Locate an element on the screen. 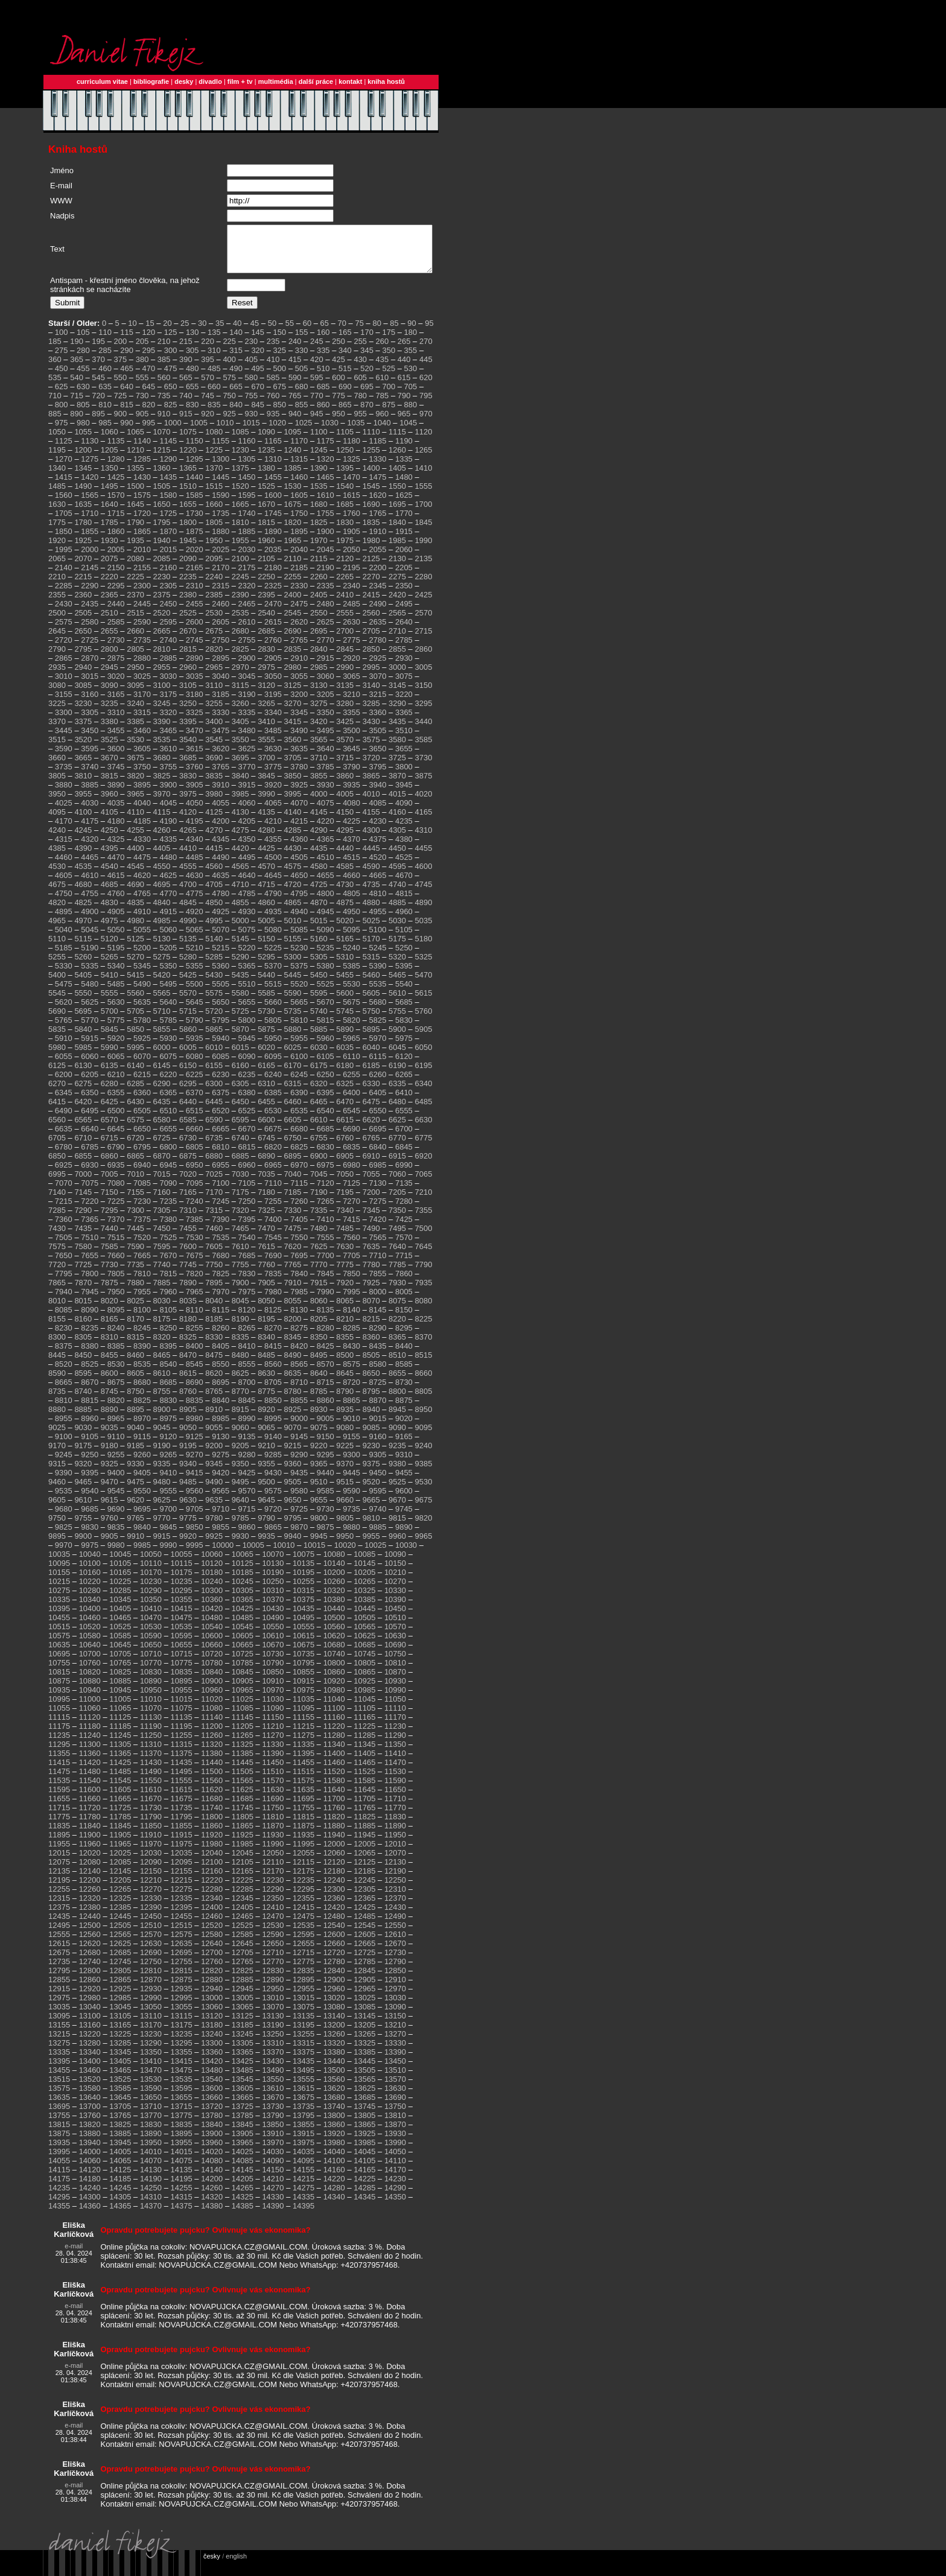  3465 is located at coordinates (168, 739).